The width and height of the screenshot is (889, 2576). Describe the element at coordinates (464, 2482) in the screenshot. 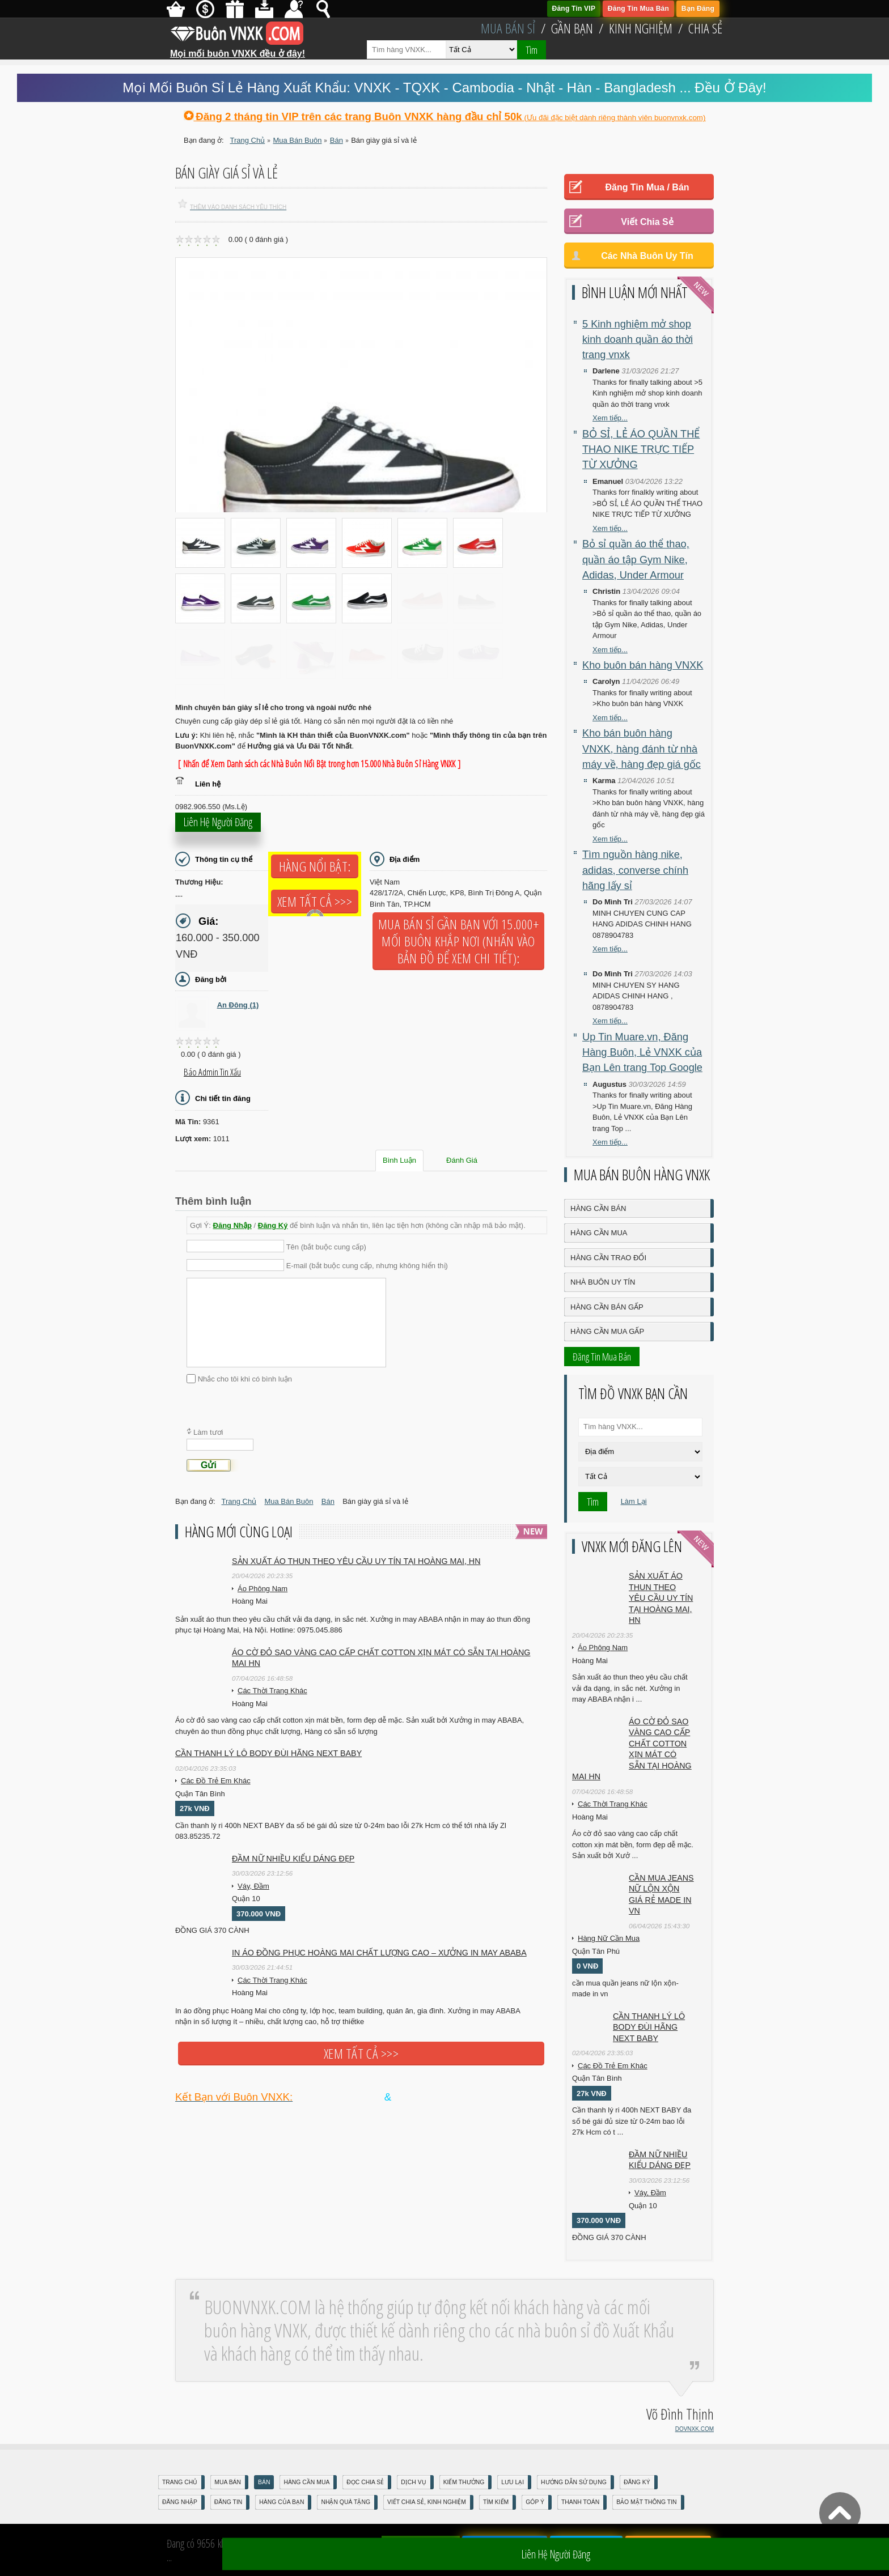

I see `Kiếm Thưởng` at that location.